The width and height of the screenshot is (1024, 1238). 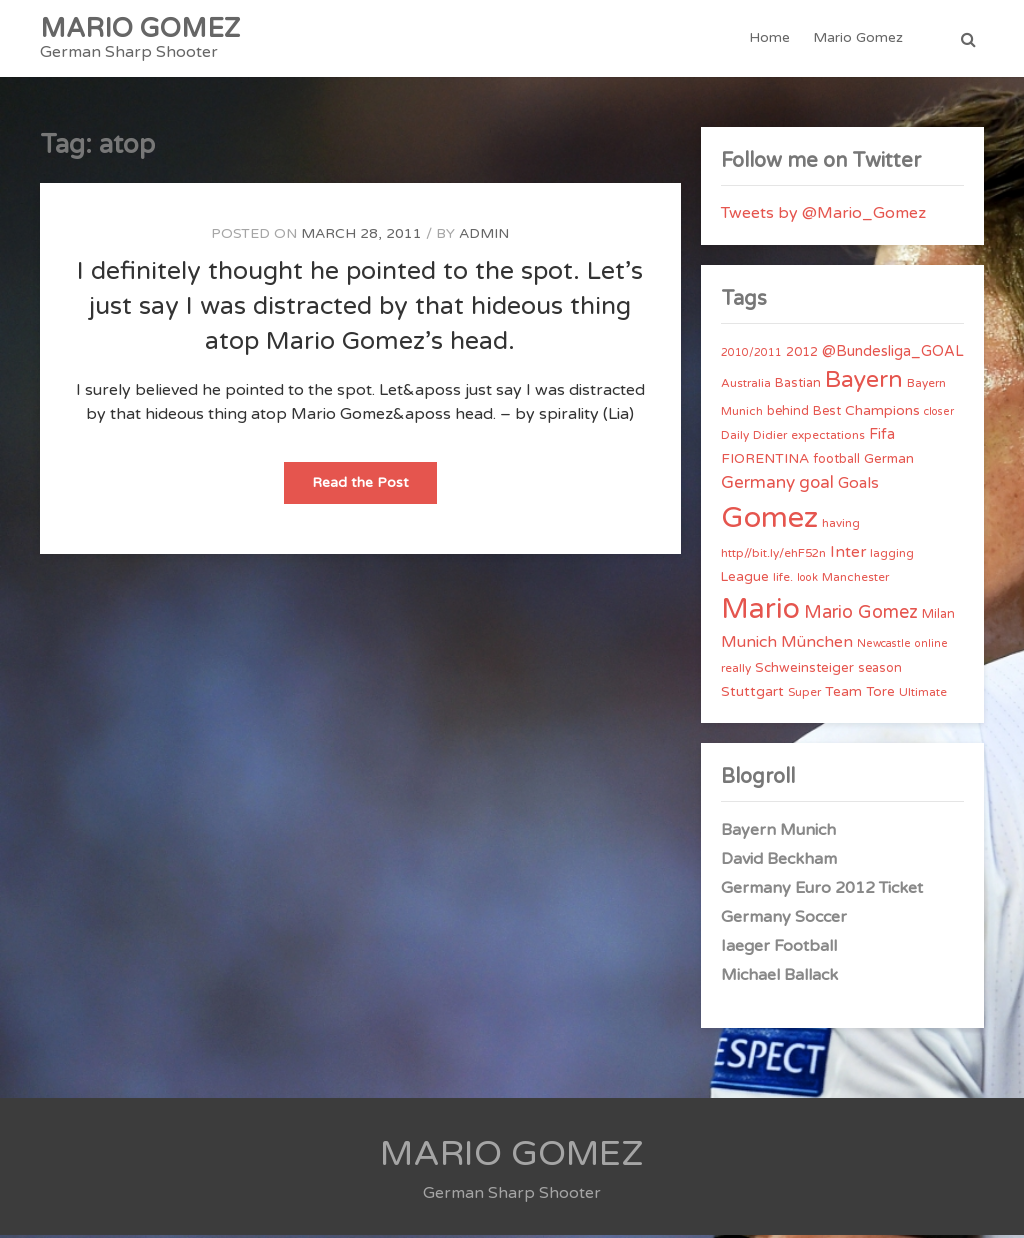 What do you see at coordinates (858, 486) in the screenshot?
I see `Goals [Goals (10 items)]` at bounding box center [858, 486].